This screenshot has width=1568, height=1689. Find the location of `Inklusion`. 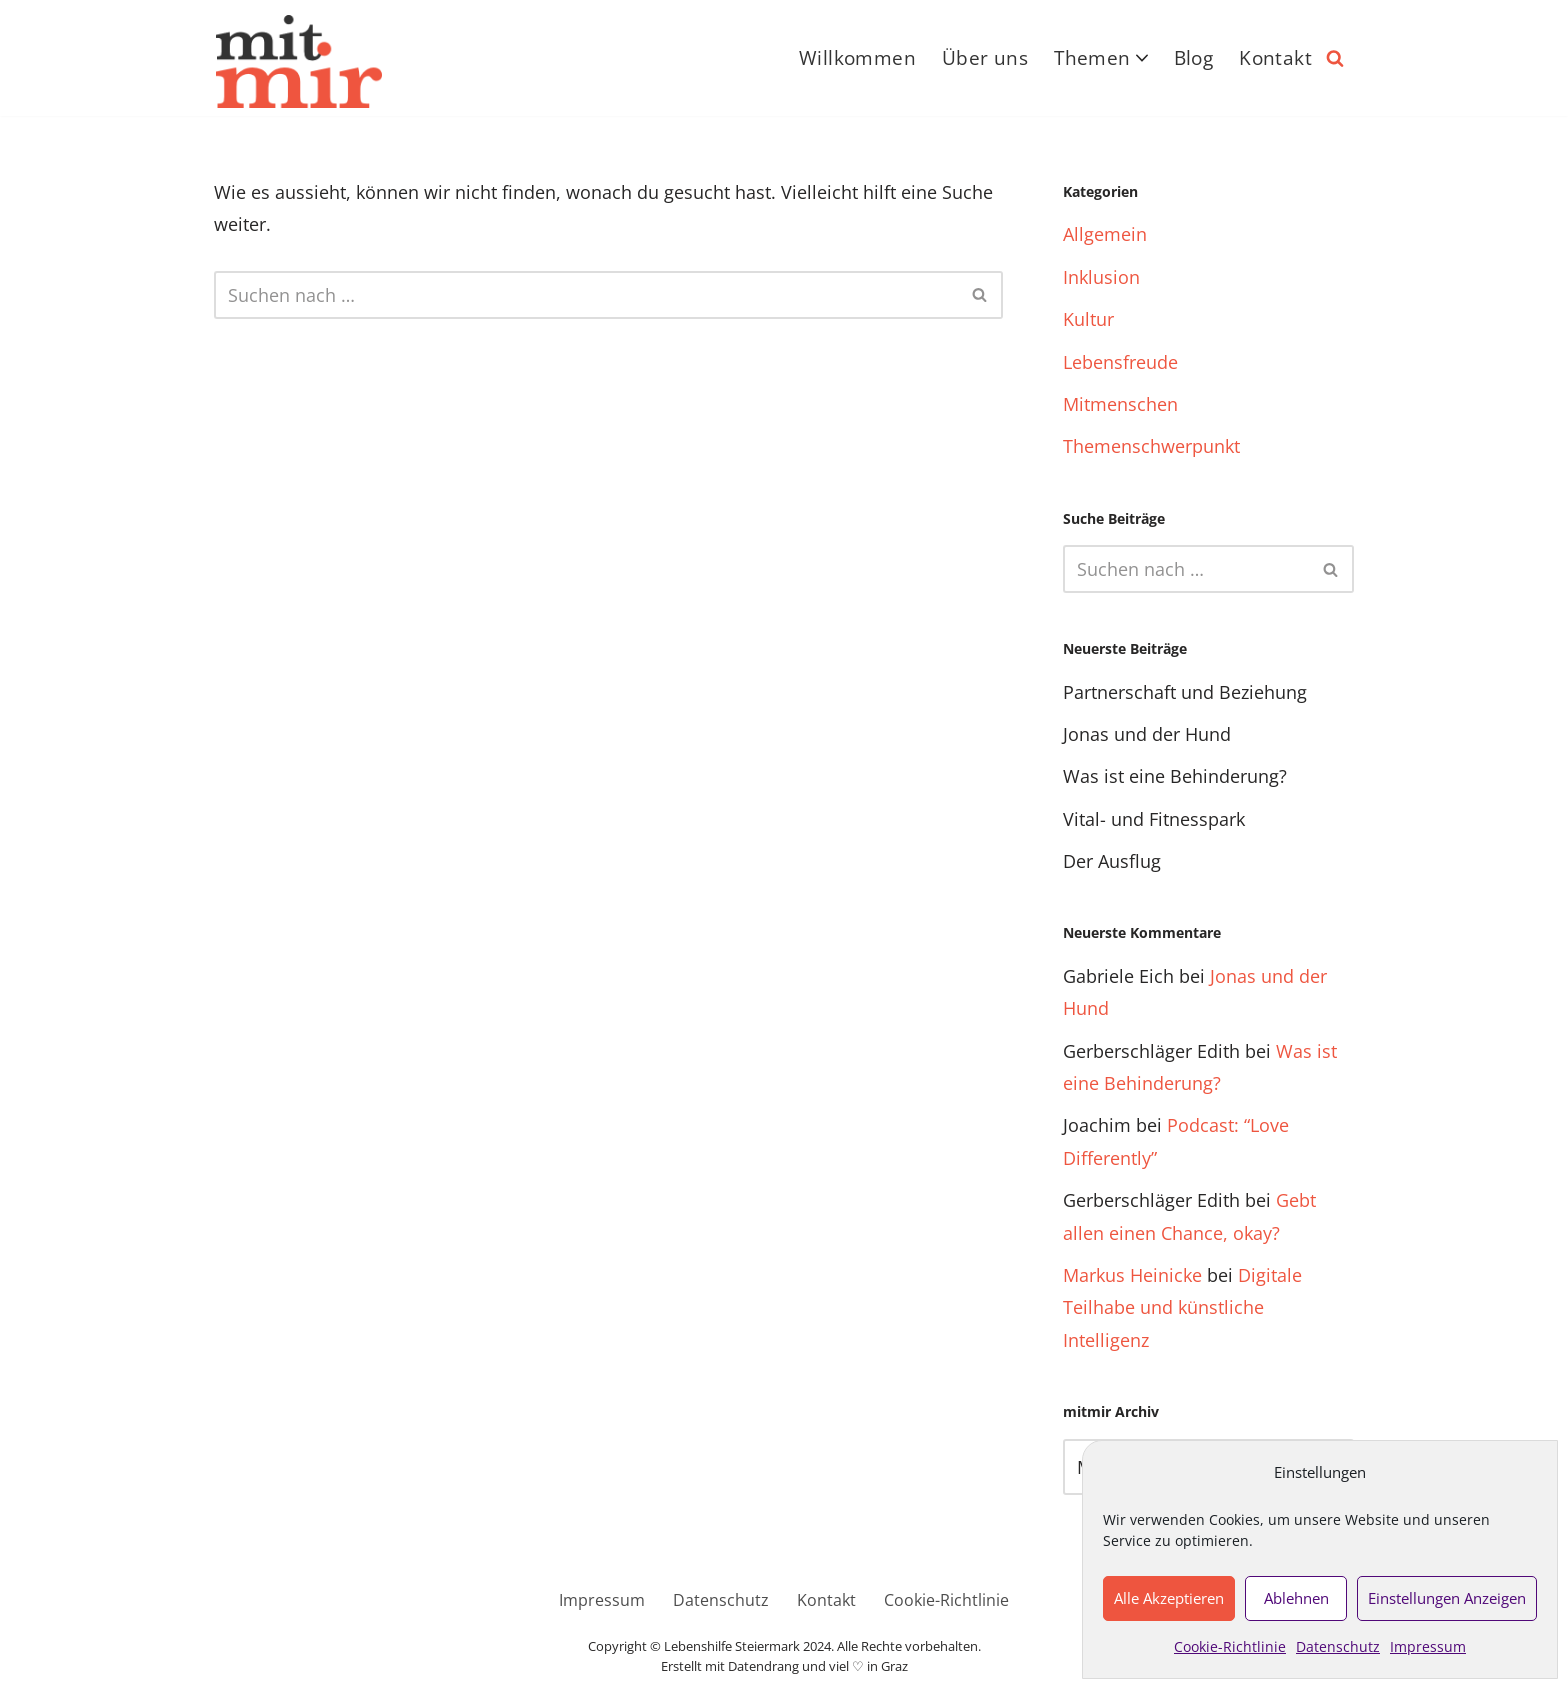

Inklusion is located at coordinates (1101, 277).